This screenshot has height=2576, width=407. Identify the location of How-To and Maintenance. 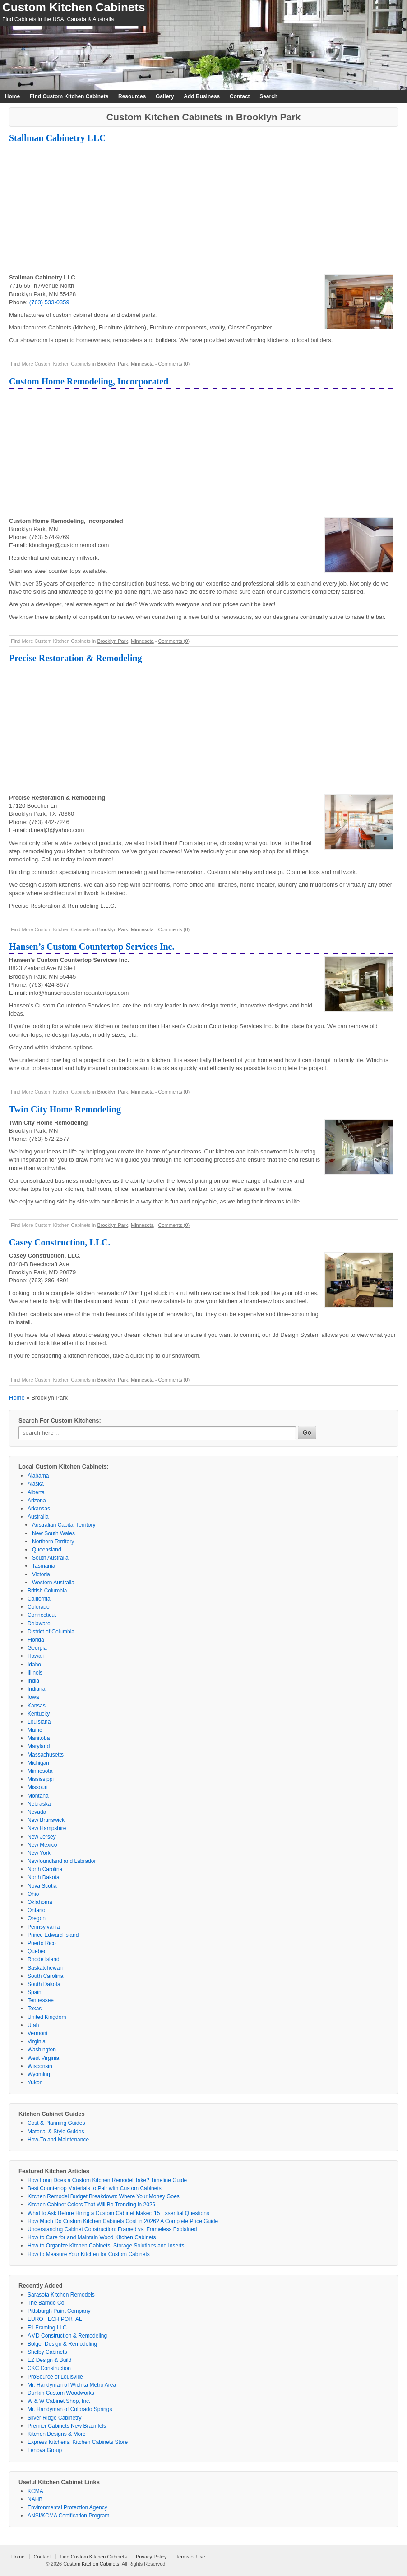
(58, 2140).